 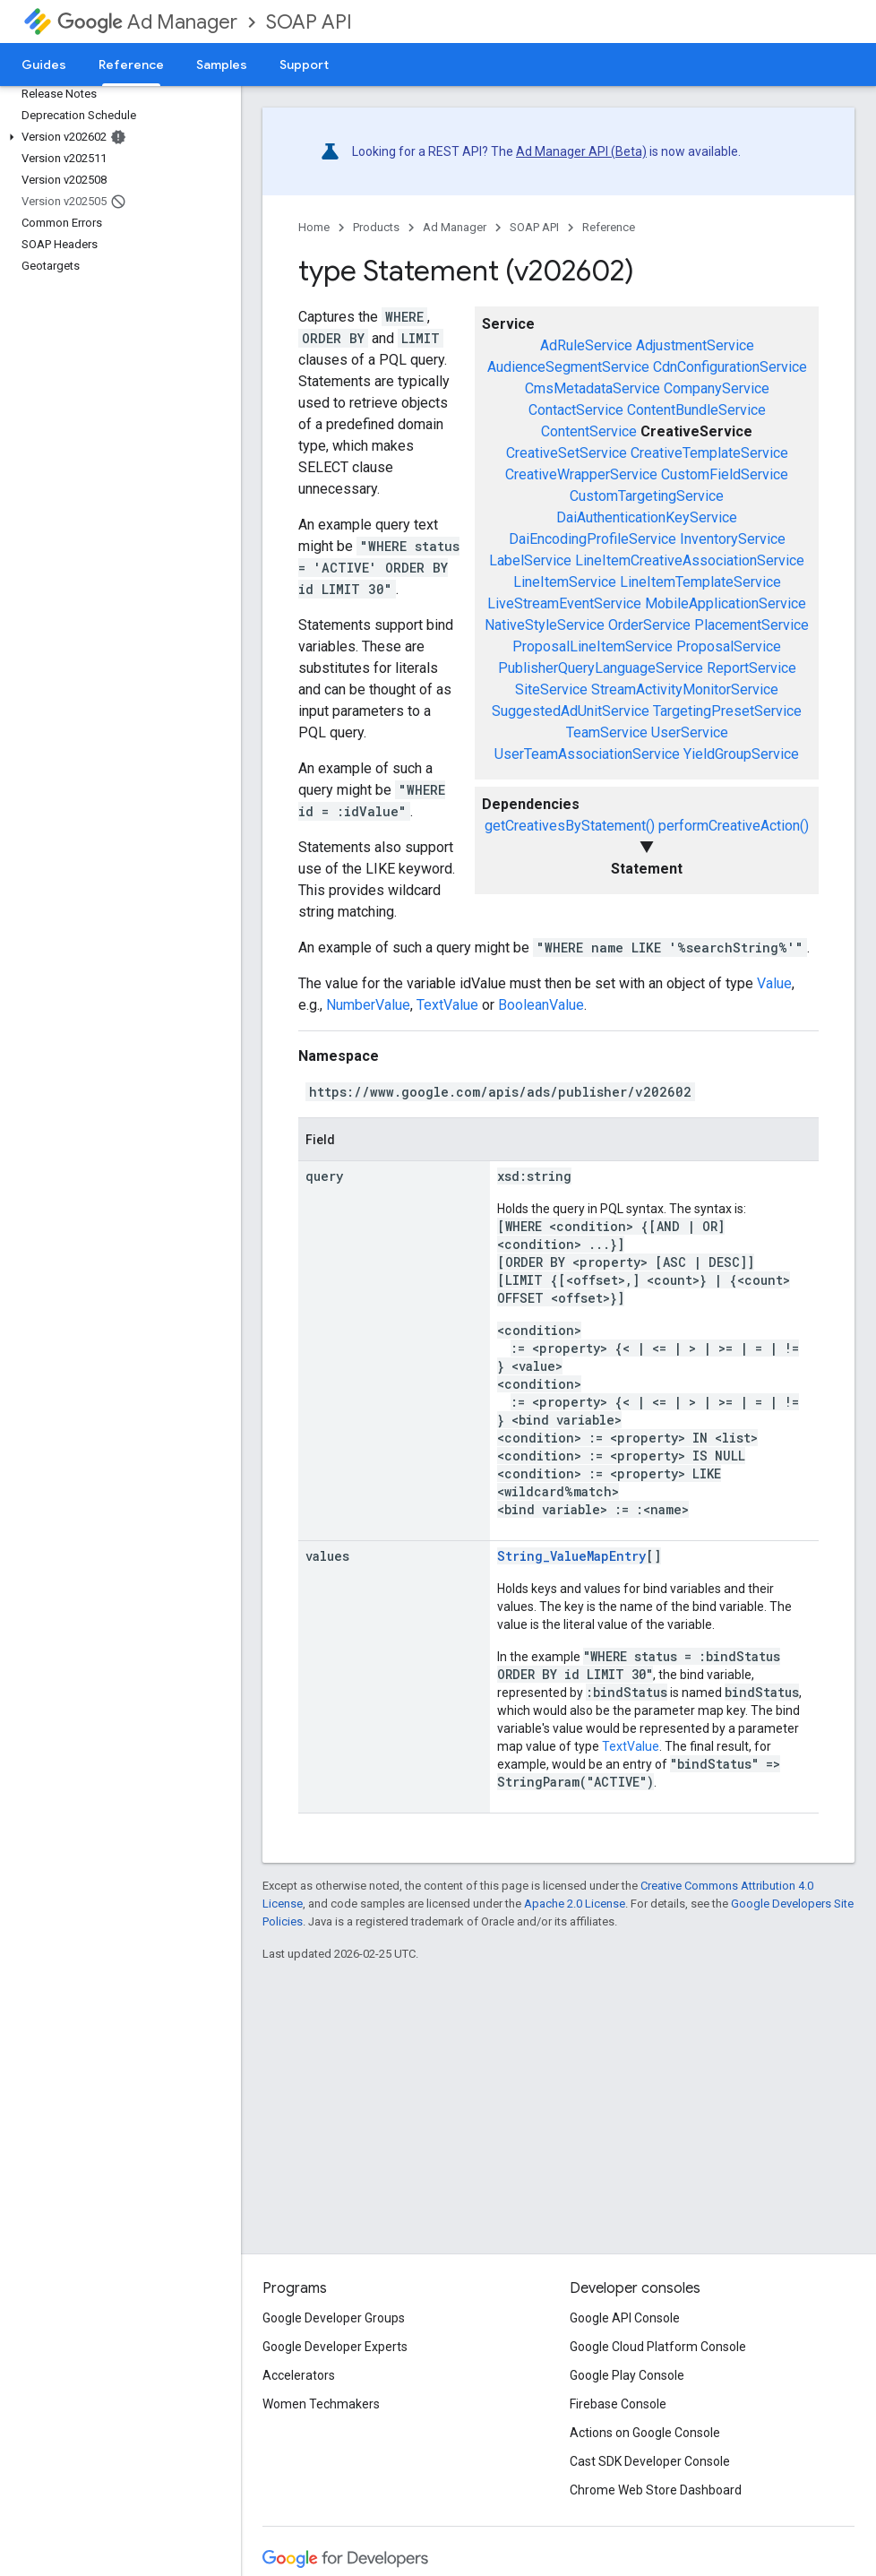 What do you see at coordinates (551, 689) in the screenshot?
I see `SiteService` at bounding box center [551, 689].